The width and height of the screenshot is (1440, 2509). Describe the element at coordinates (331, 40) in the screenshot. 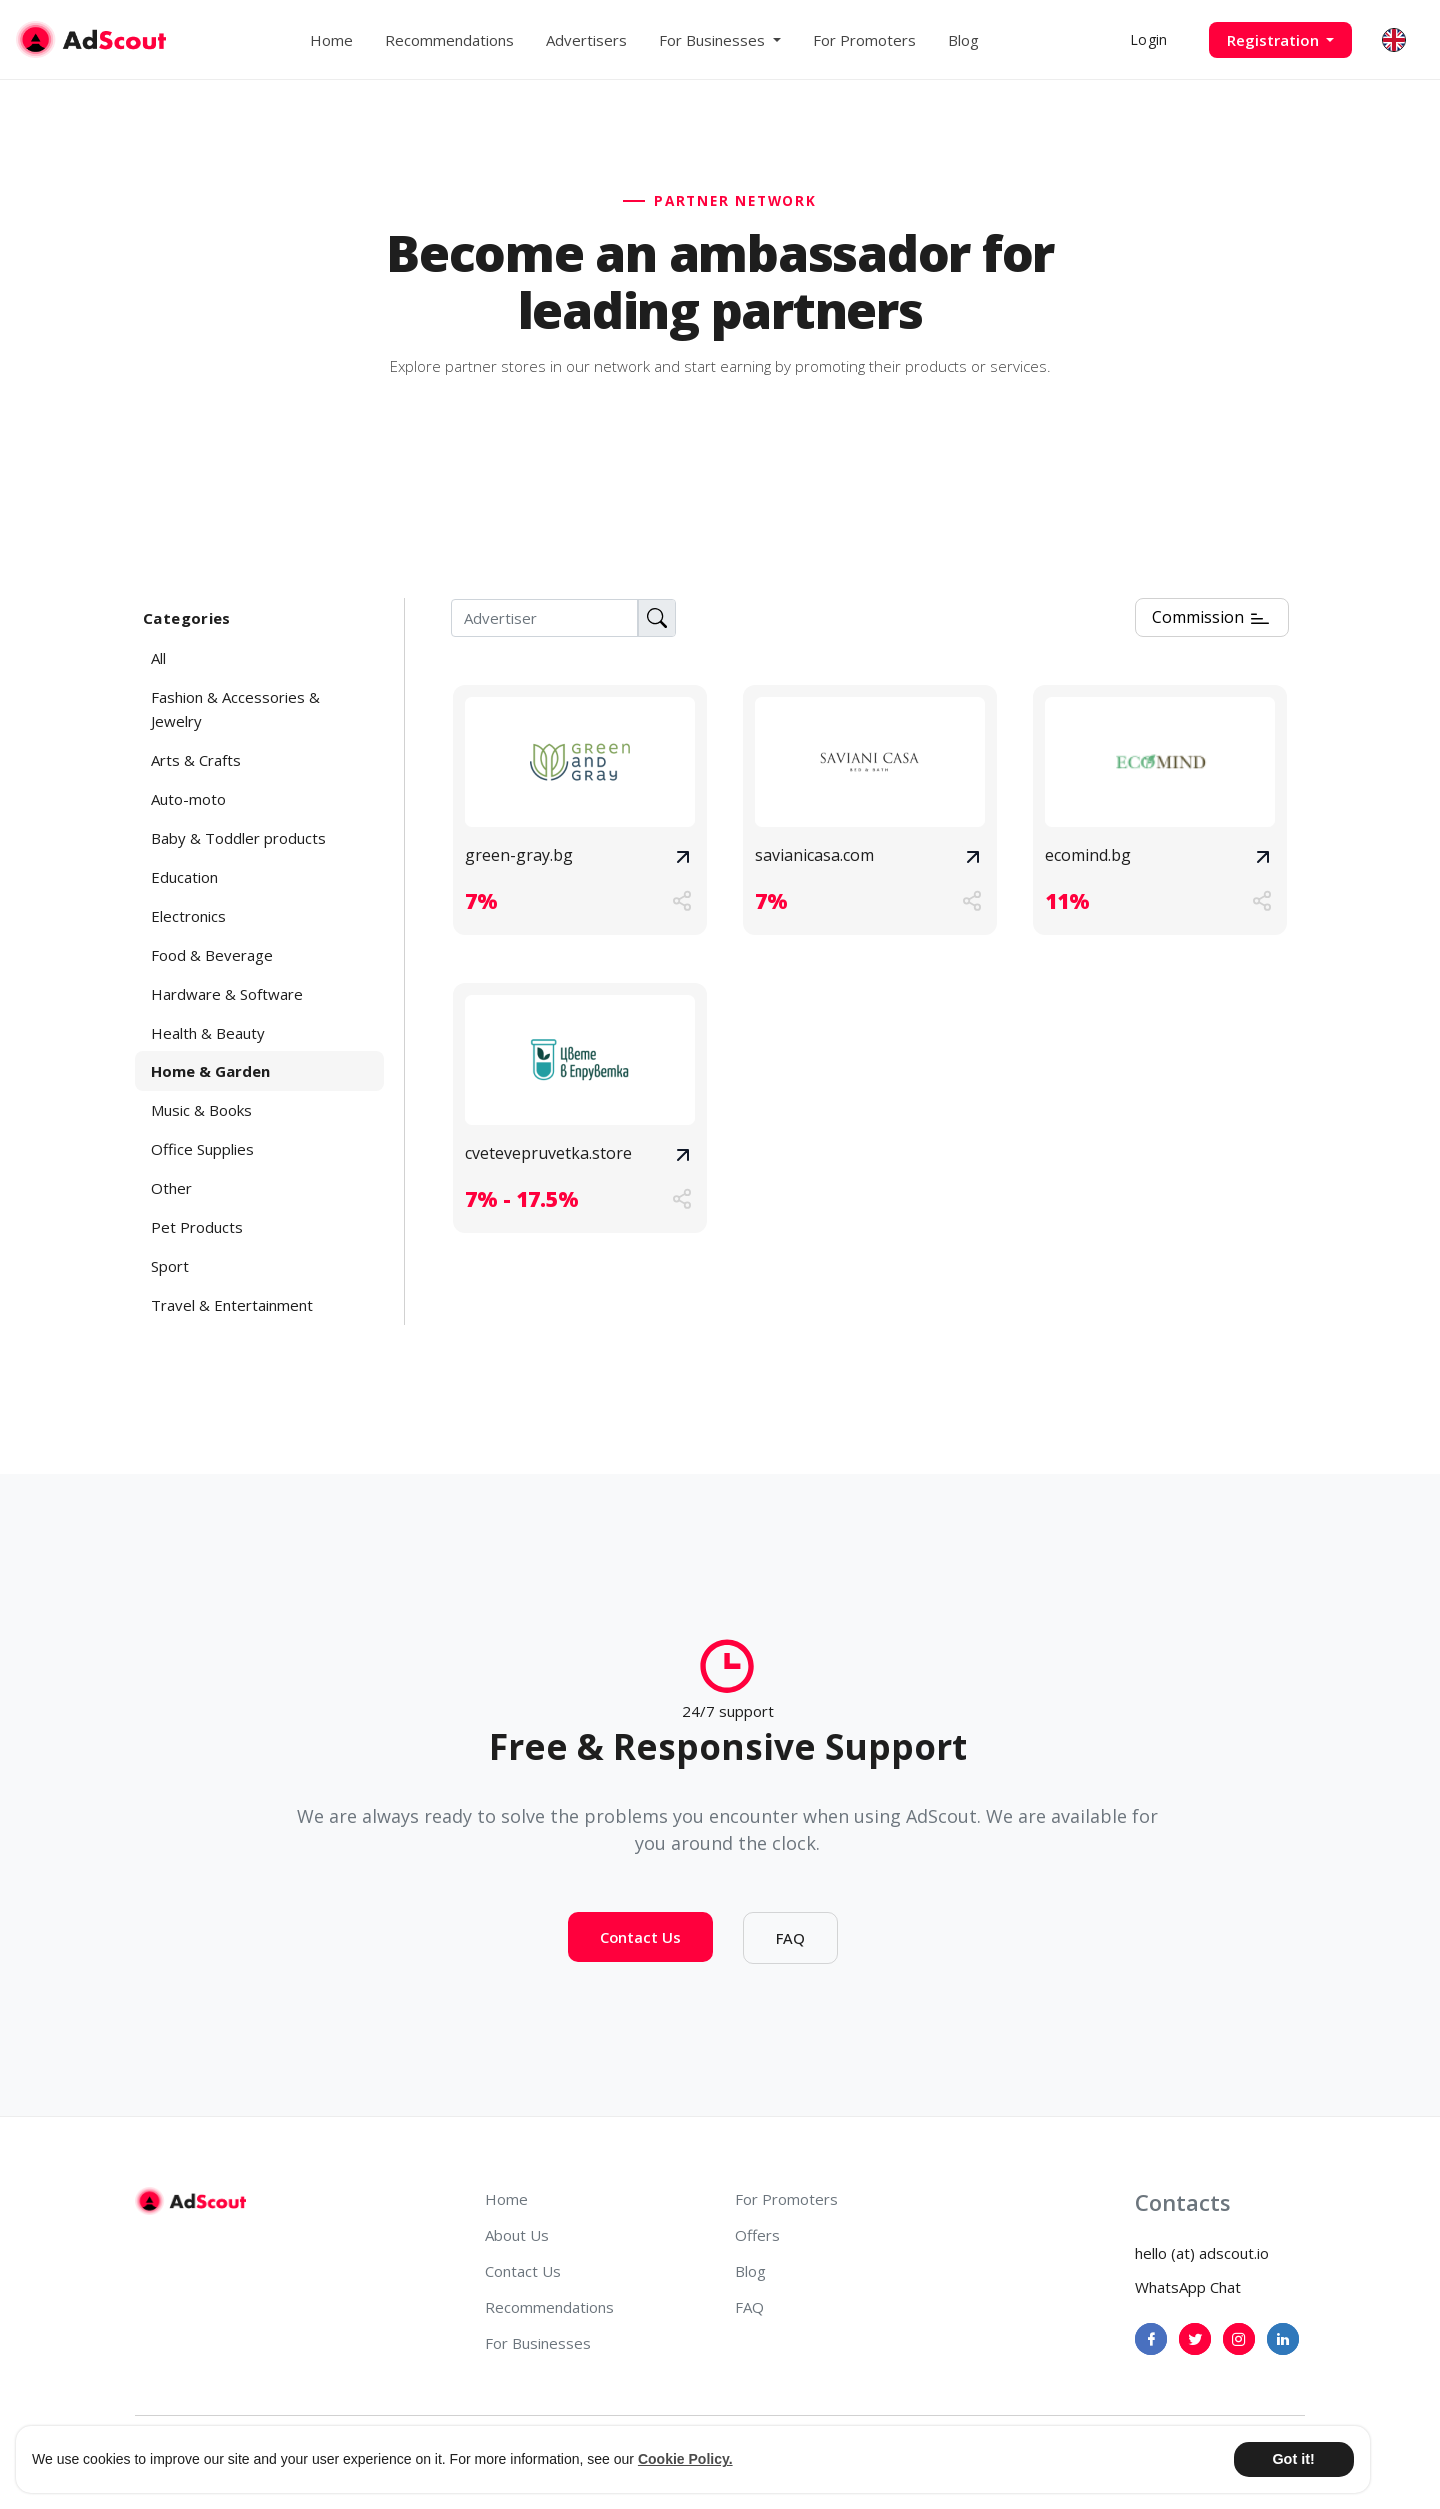

I see `Home` at that location.